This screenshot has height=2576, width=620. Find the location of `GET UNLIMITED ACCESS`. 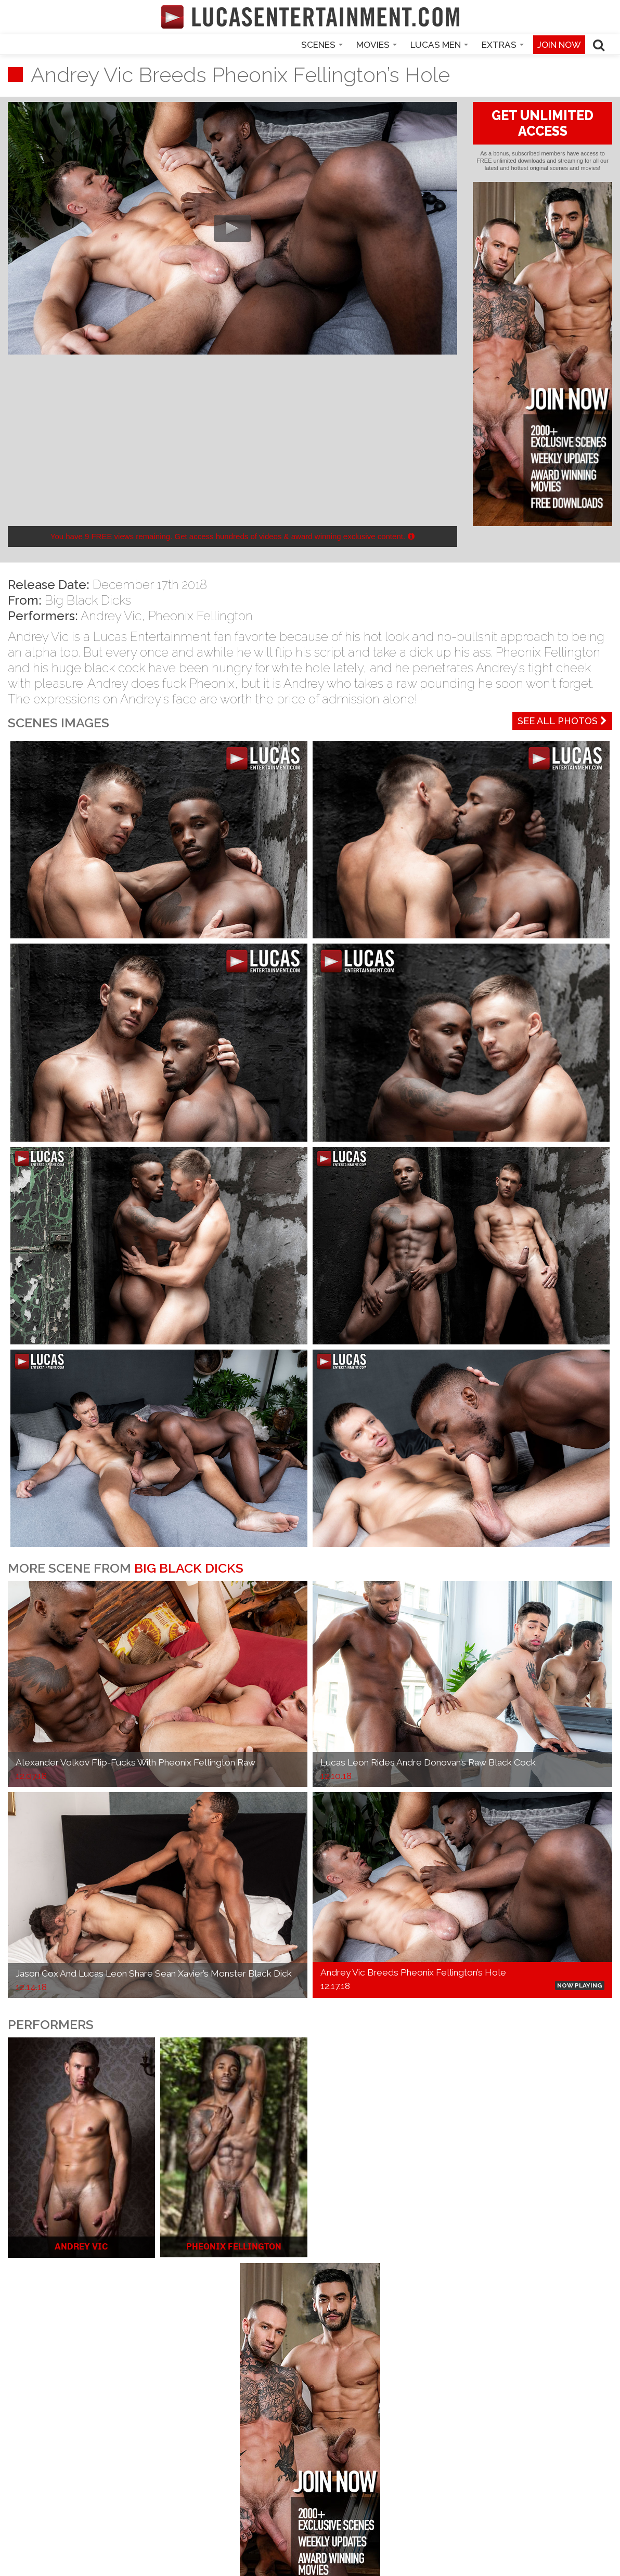

GET UNLIMITED ACCESS is located at coordinates (542, 123).